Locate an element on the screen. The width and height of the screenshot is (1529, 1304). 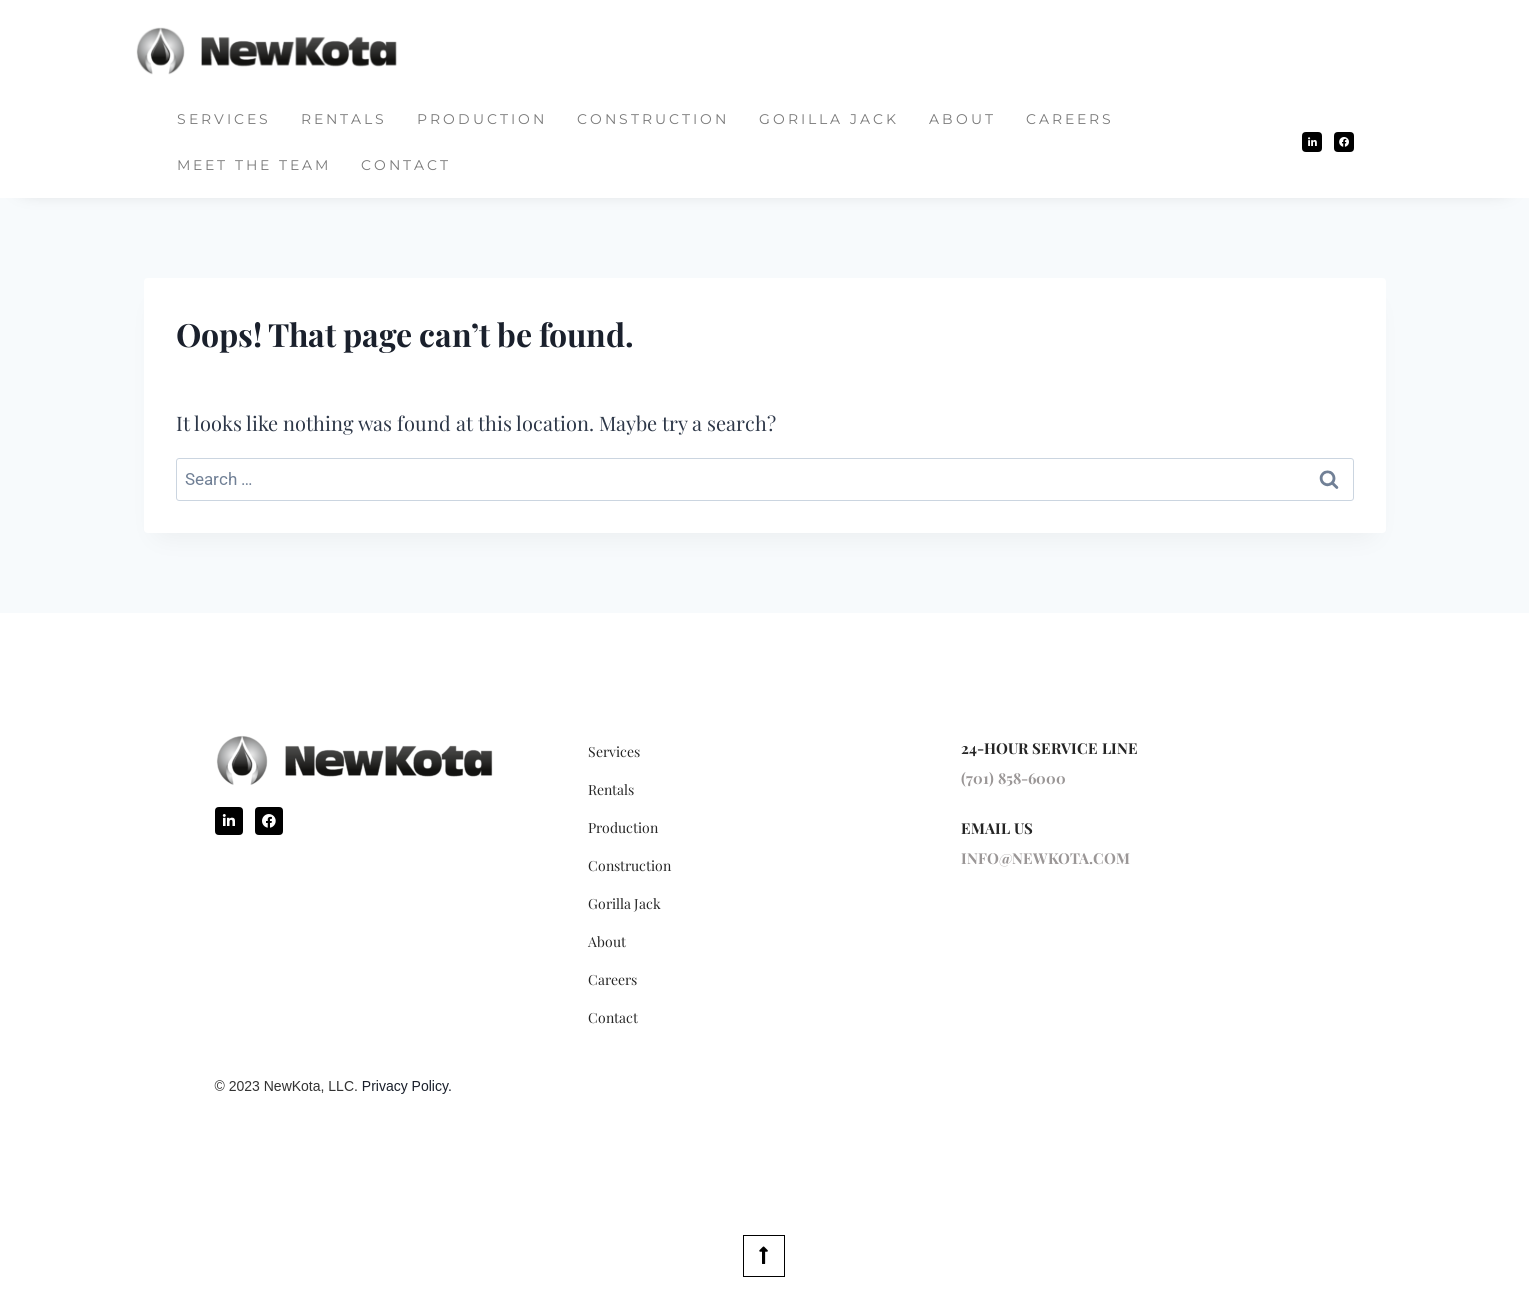
Construction is located at coordinates (653, 119).